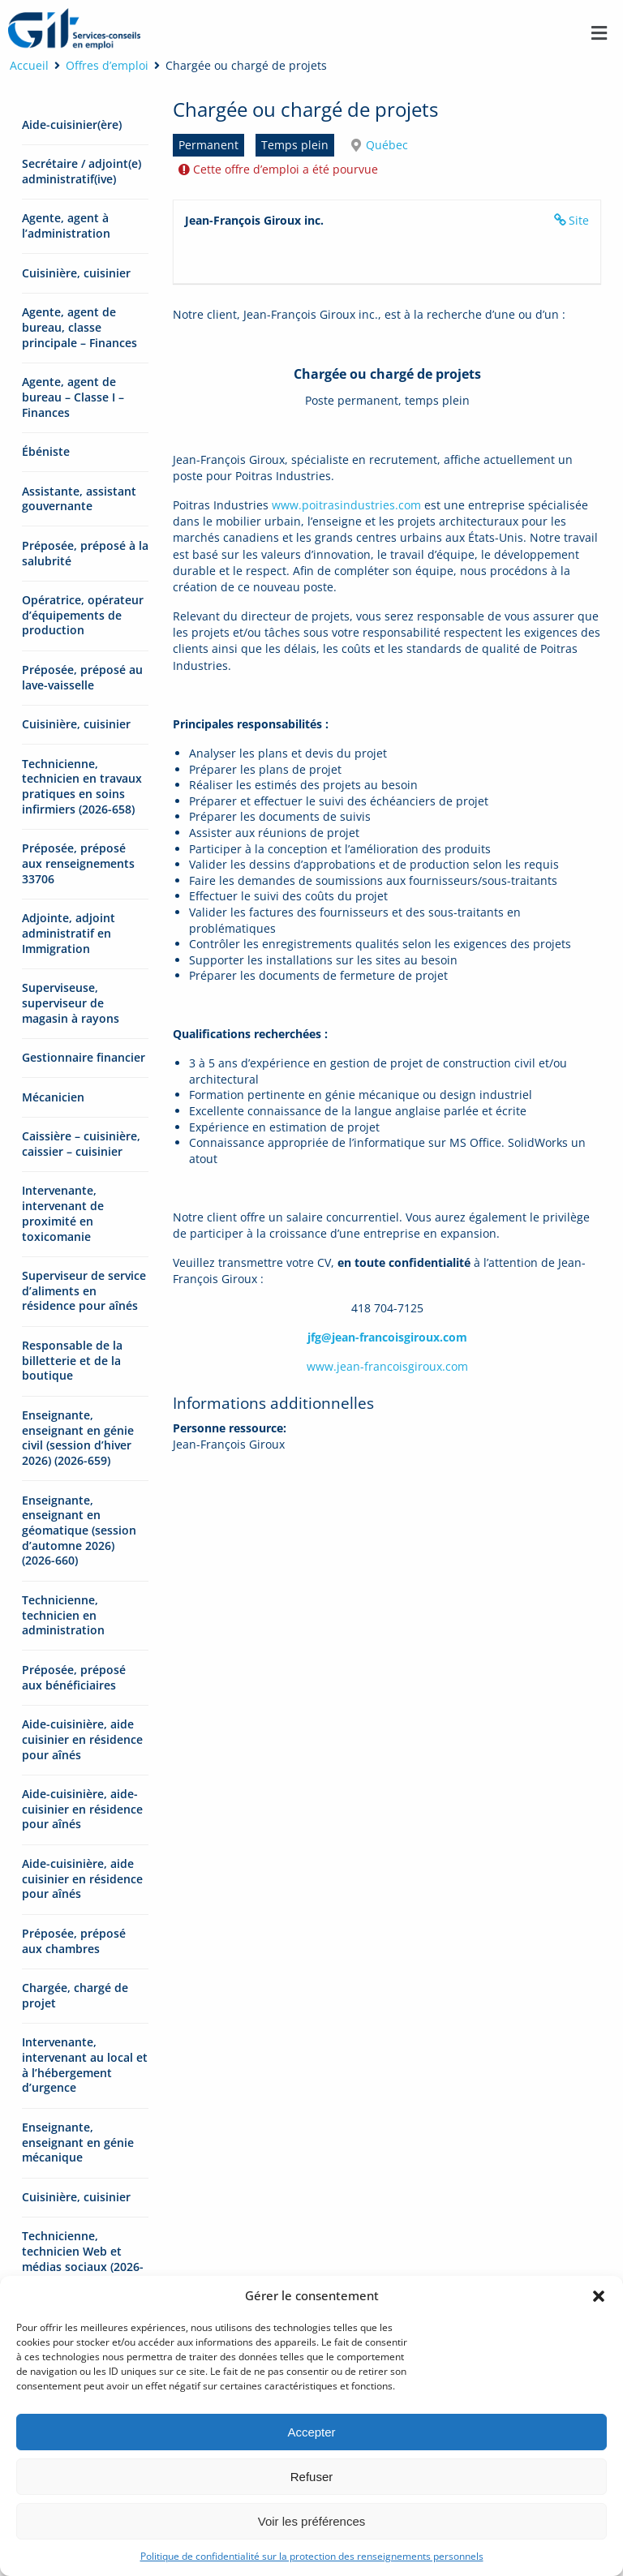 Image resolution: width=623 pixels, height=2576 pixels. What do you see at coordinates (579, 220) in the screenshot?
I see `Site` at bounding box center [579, 220].